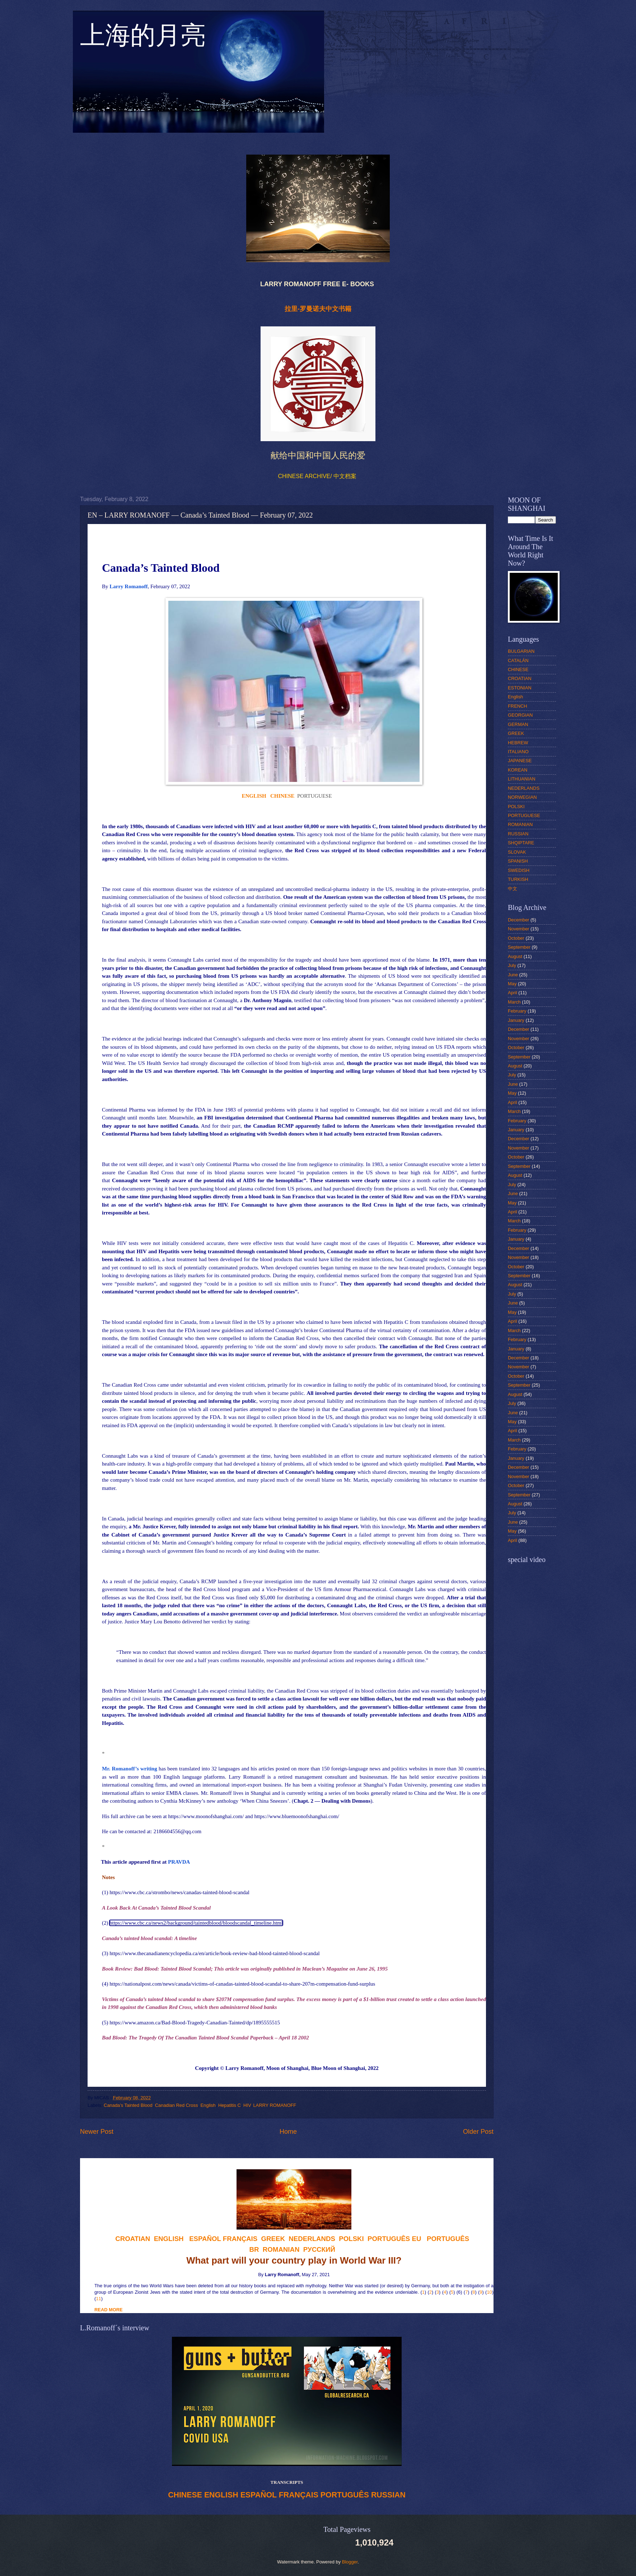 This screenshot has height=2576, width=636. Describe the element at coordinates (515, 956) in the screenshot. I see `August` at that location.